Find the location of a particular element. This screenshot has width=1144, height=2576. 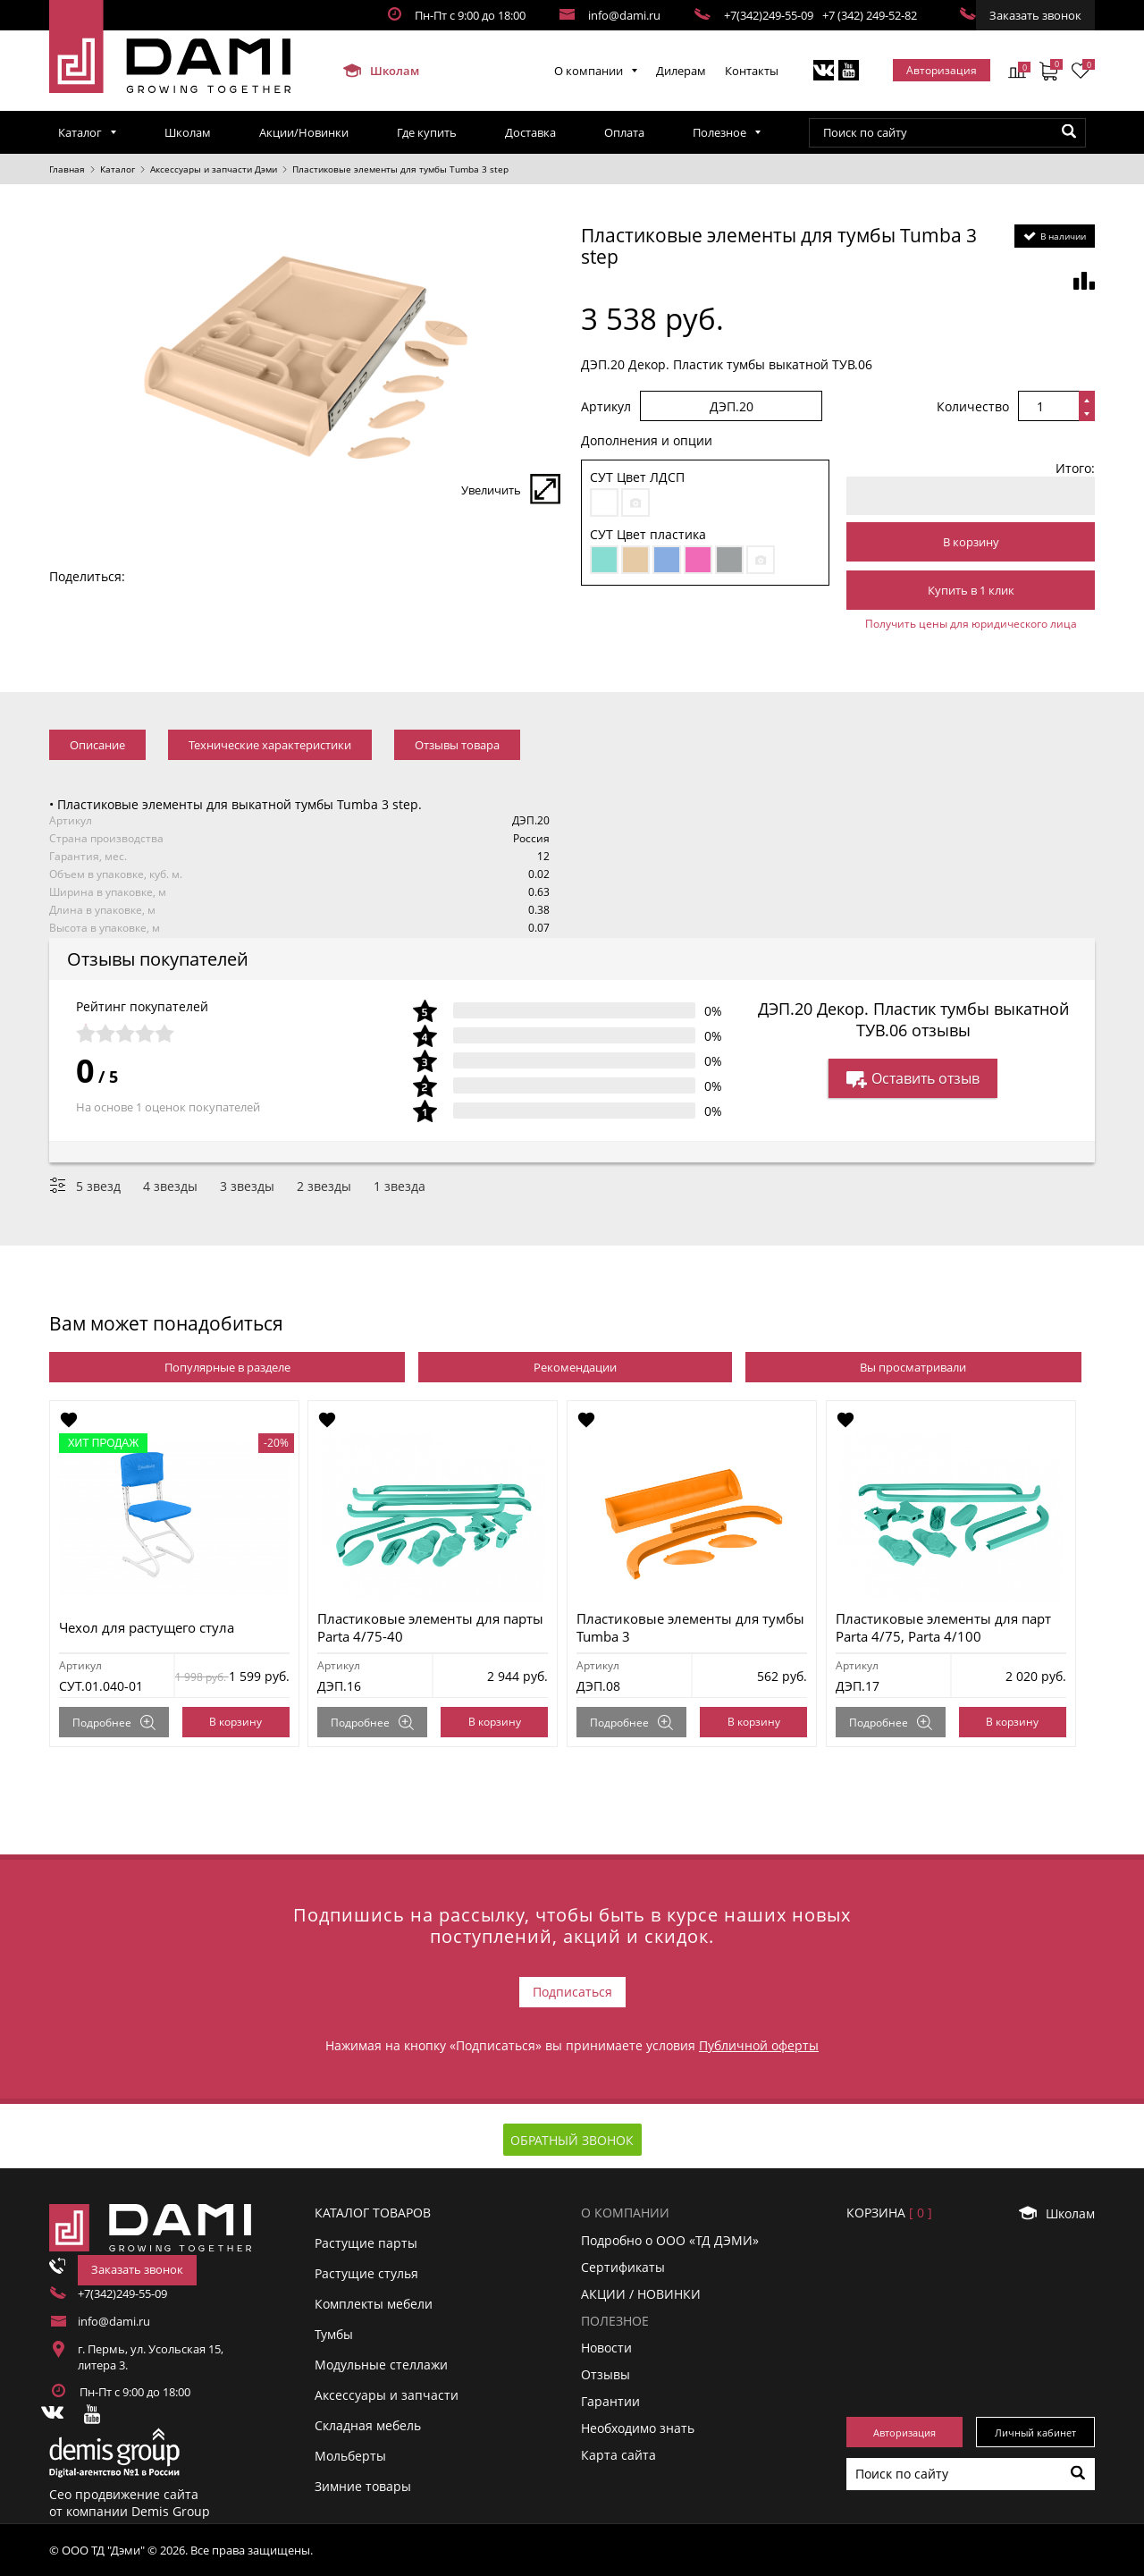

Купить в 1 клик is located at coordinates (971, 590).